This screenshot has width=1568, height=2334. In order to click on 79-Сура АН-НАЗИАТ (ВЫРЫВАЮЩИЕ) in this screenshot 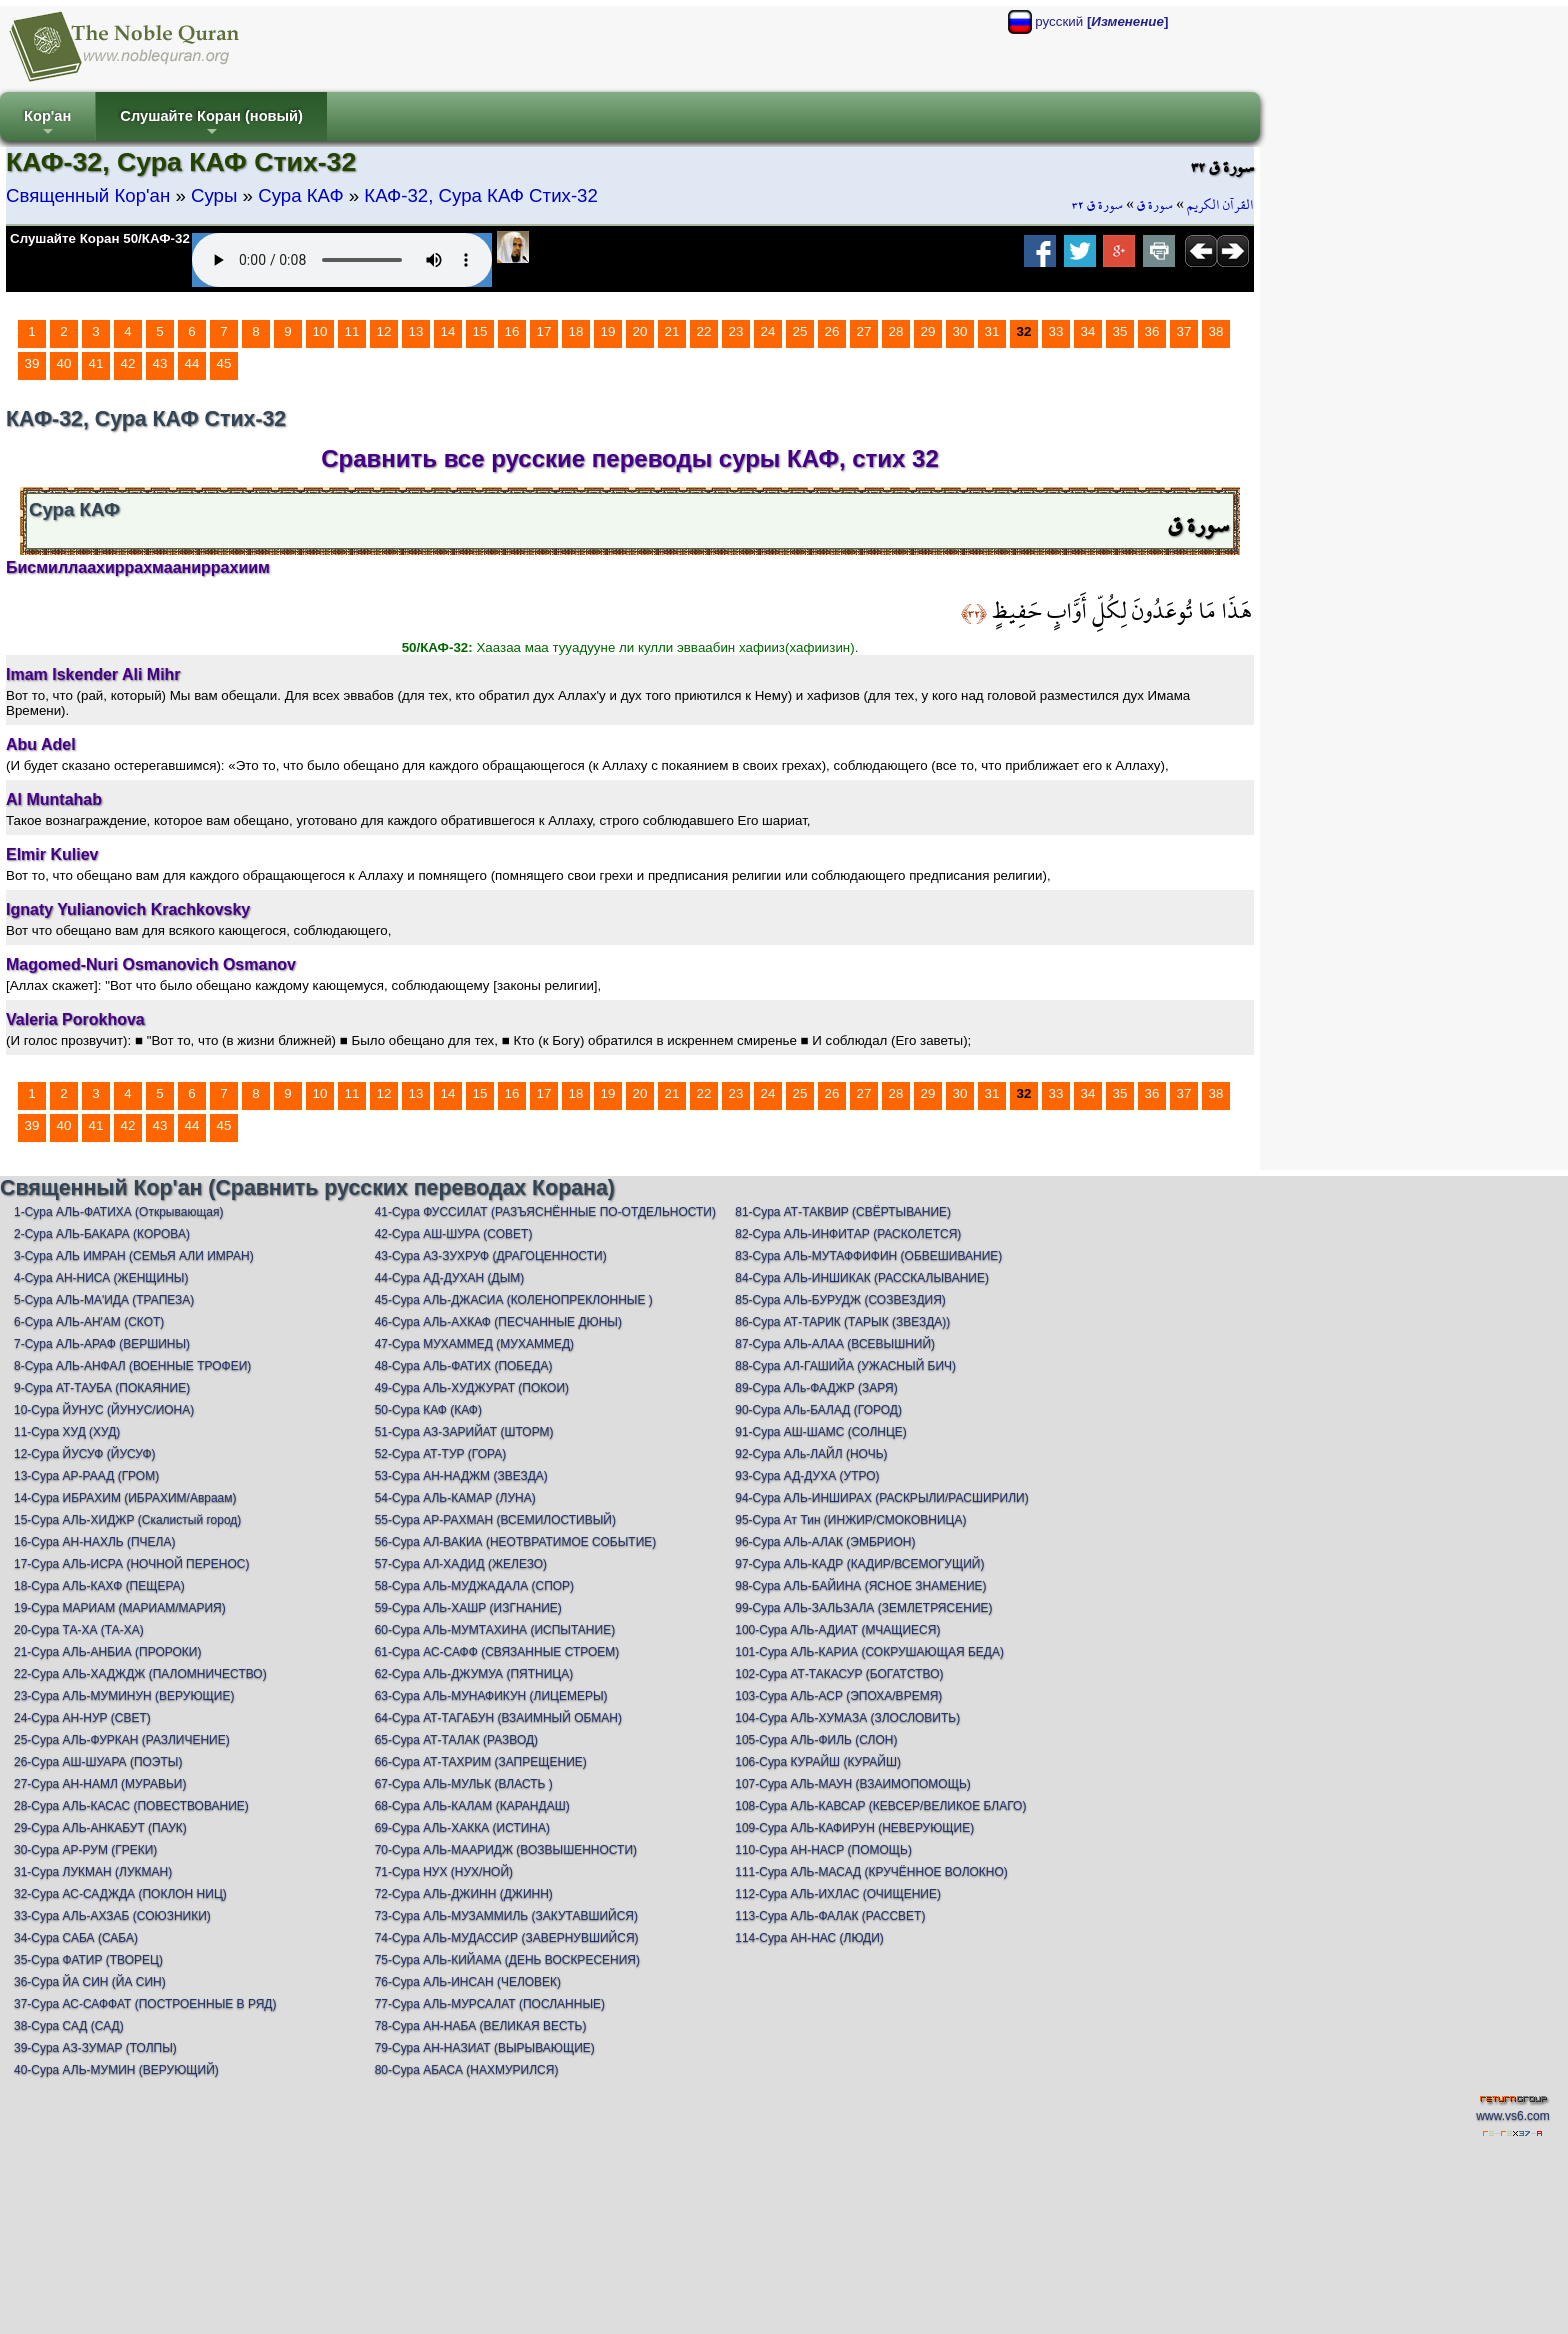, I will do `click(485, 2048)`.